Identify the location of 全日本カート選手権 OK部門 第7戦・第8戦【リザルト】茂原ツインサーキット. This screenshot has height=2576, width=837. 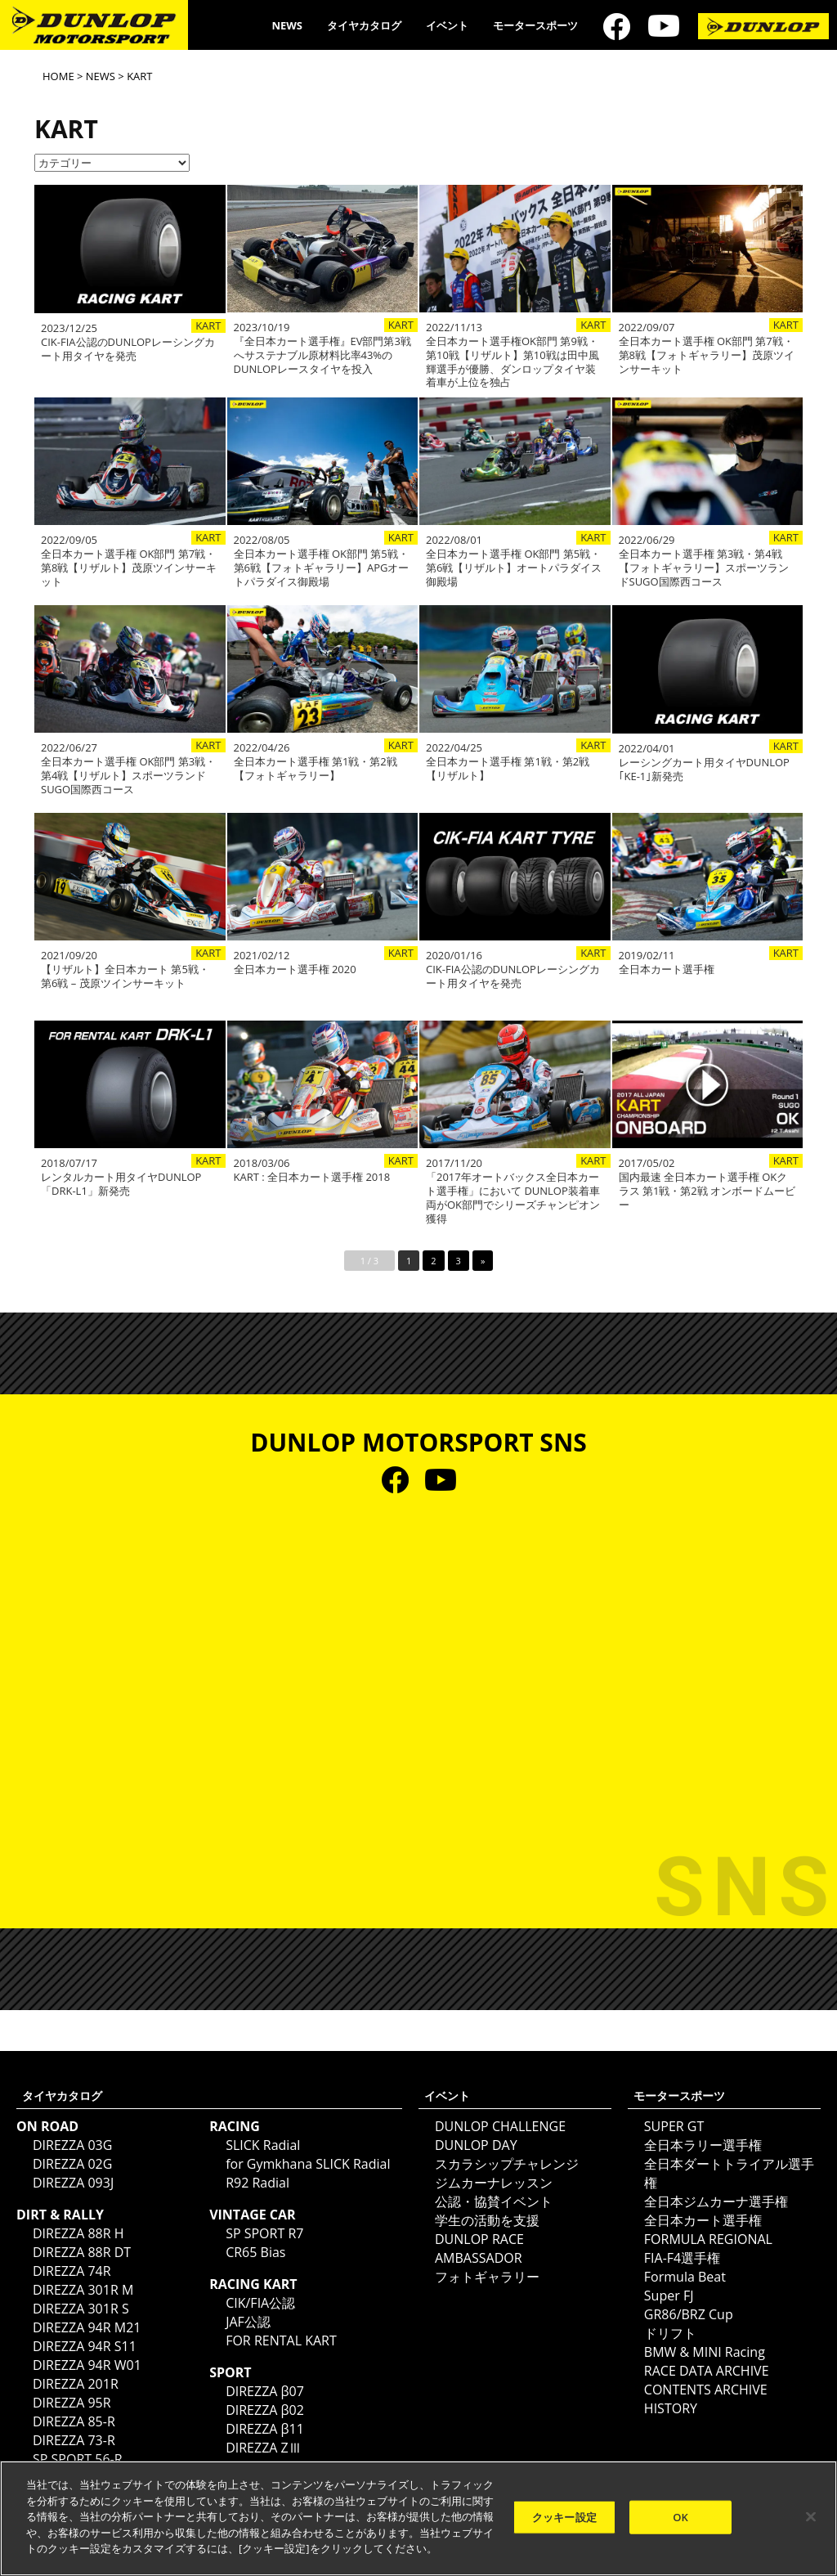
(129, 568).